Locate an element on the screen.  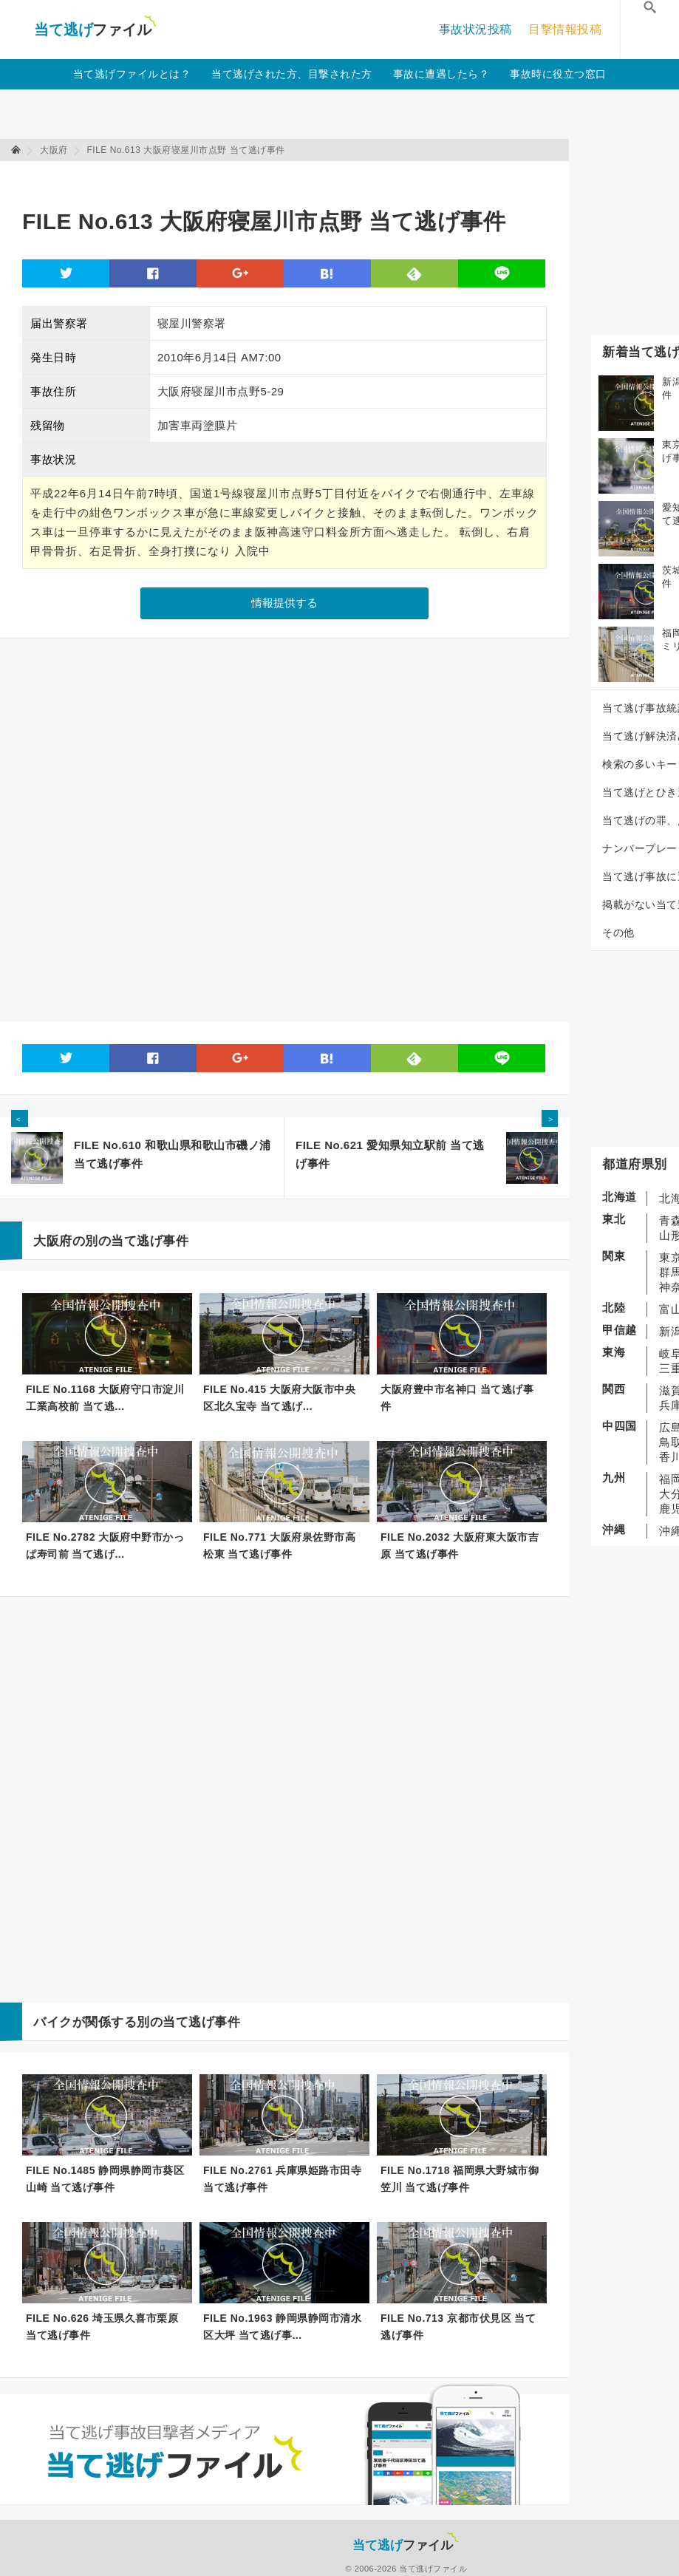
バイク is located at coordinates (52, 2022).